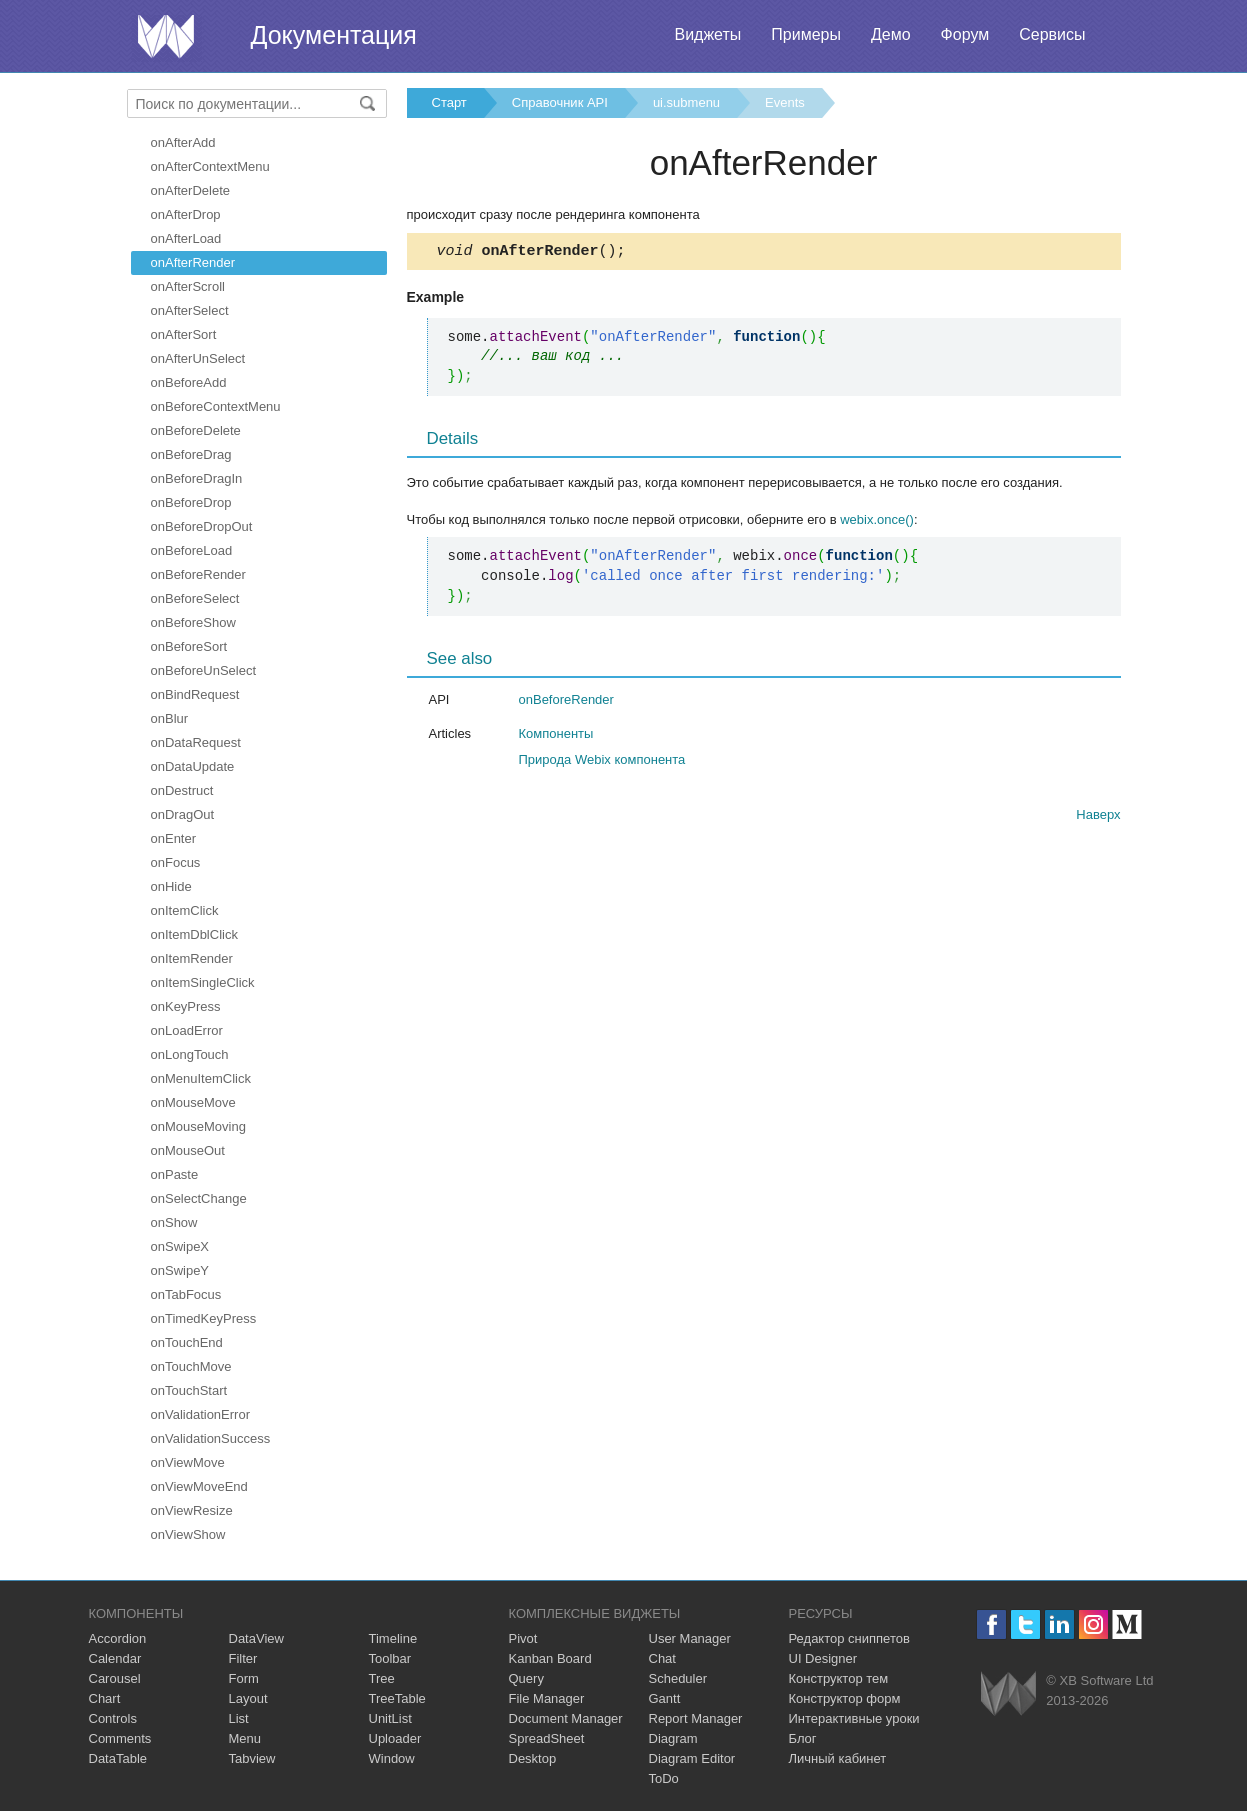  What do you see at coordinates (204, 1318) in the screenshot?
I see `onTimedKeyPress` at bounding box center [204, 1318].